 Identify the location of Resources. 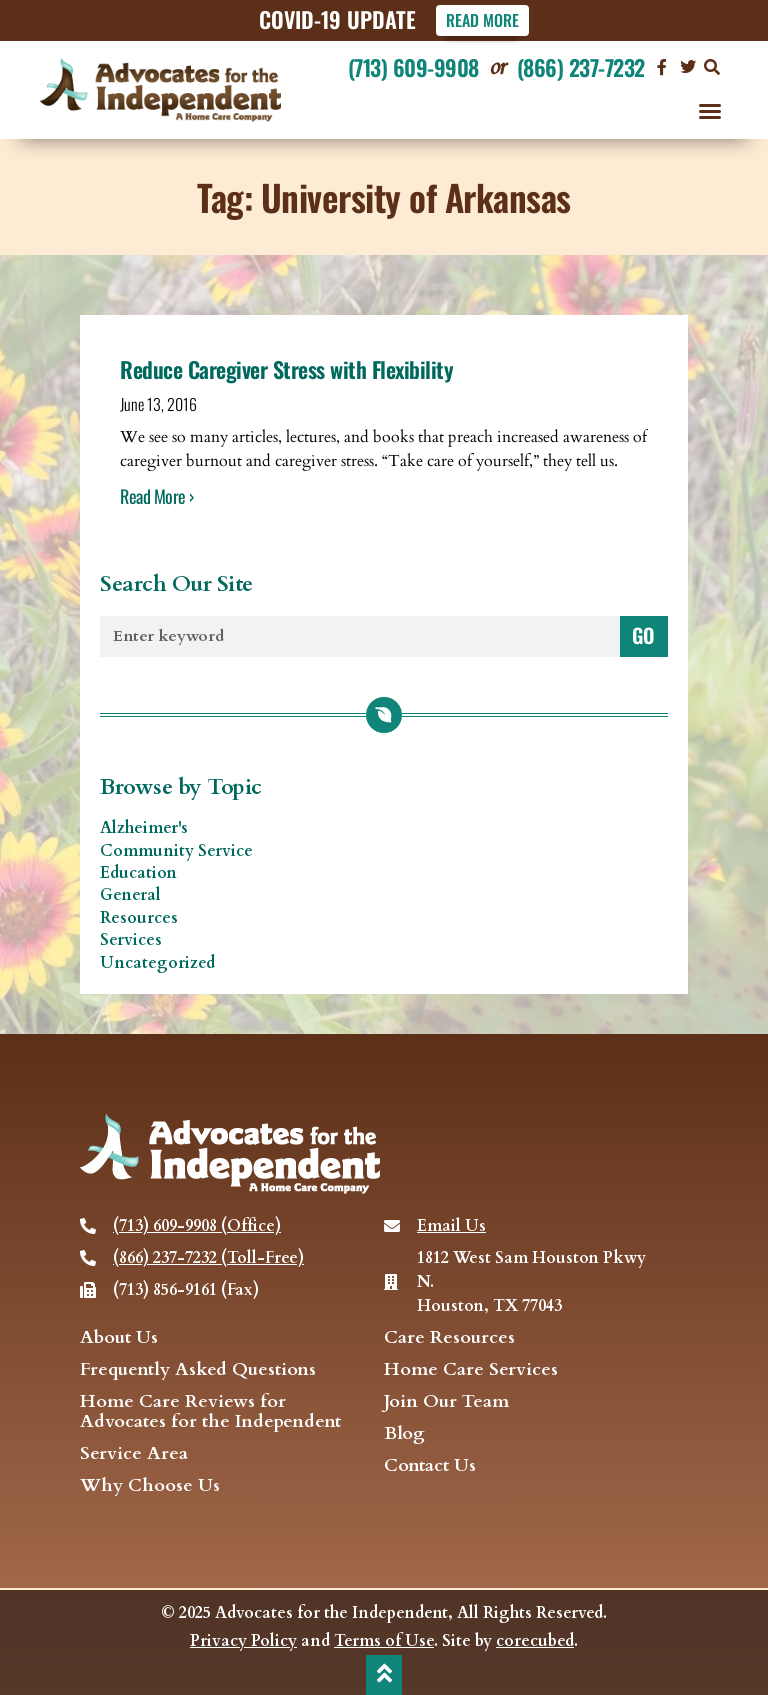
(139, 918).